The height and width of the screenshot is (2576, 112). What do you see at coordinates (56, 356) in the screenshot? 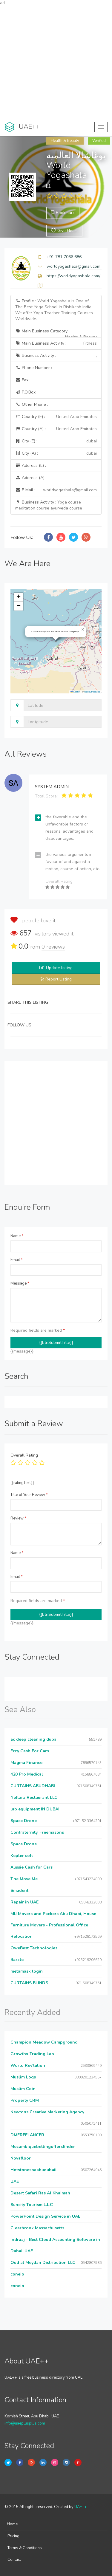
I see `Business Activity :` at bounding box center [56, 356].